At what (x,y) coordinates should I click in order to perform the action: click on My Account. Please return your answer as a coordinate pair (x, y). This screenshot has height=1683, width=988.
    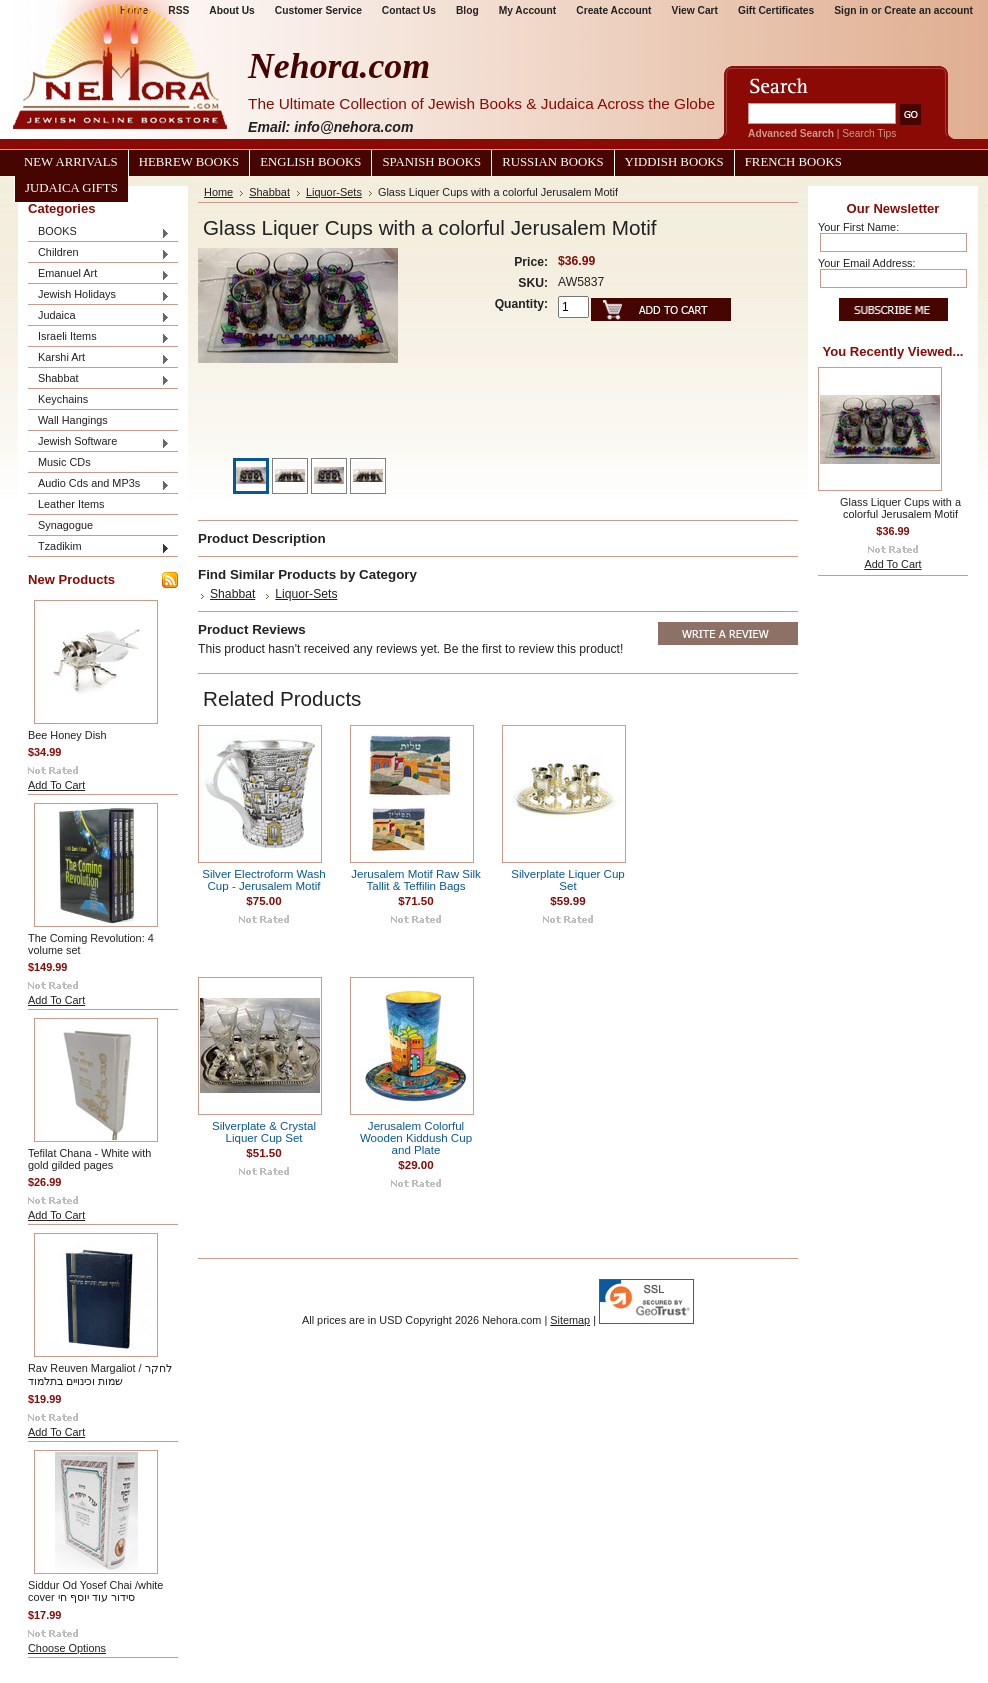
    Looking at the image, I should click on (528, 10).